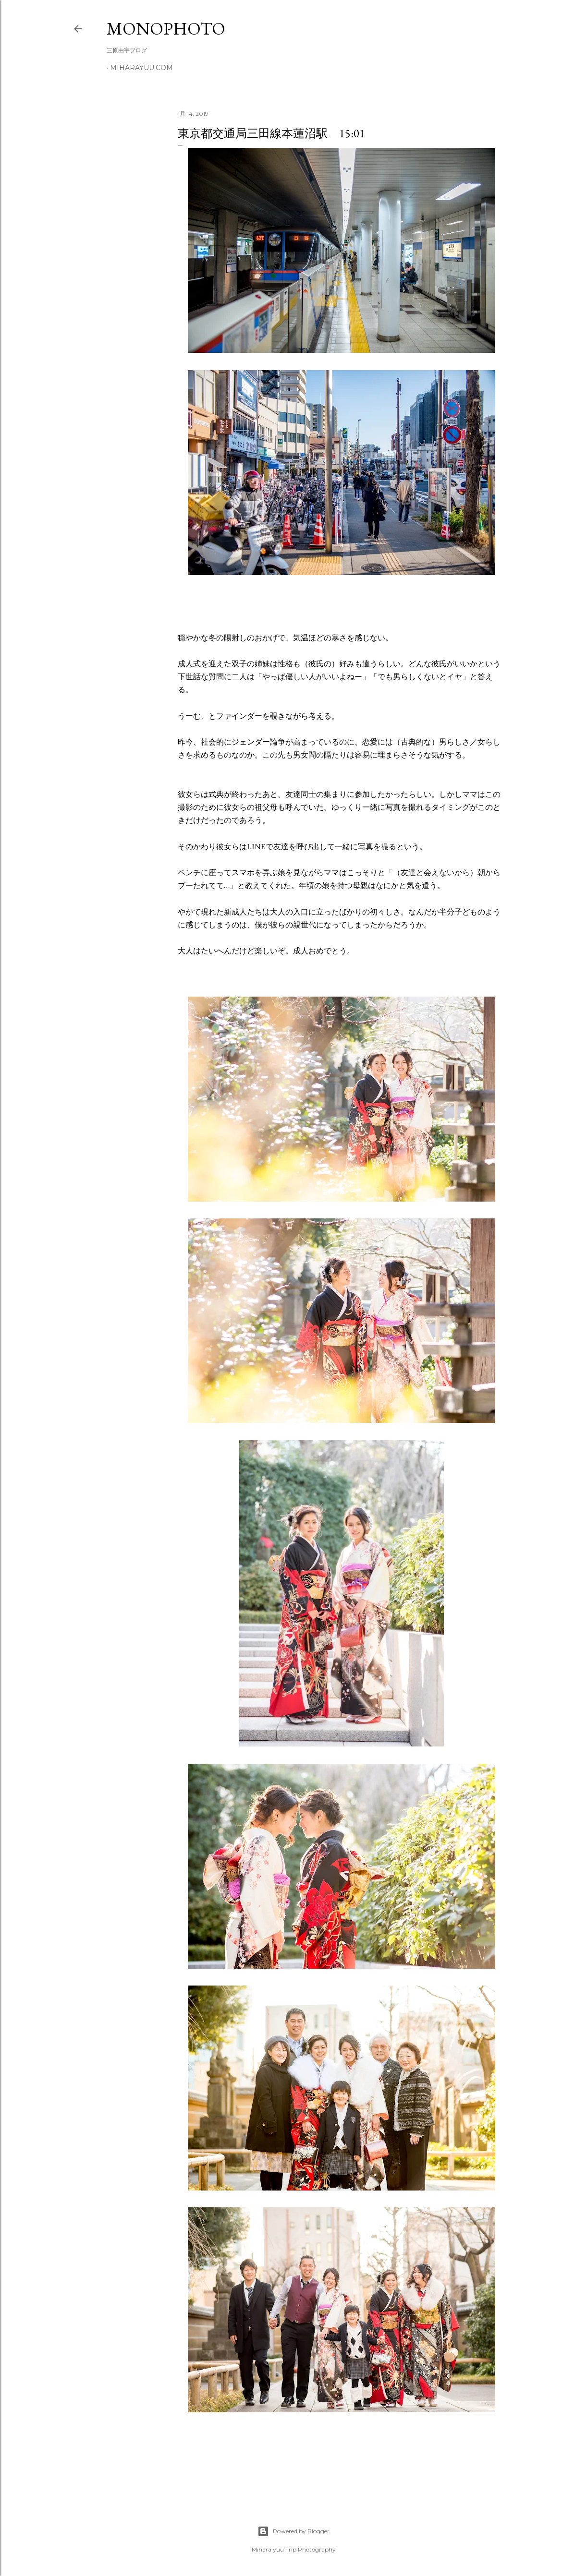 This screenshot has height=2576, width=587. Describe the element at coordinates (141, 67) in the screenshot. I see `miharayuu.com` at that location.